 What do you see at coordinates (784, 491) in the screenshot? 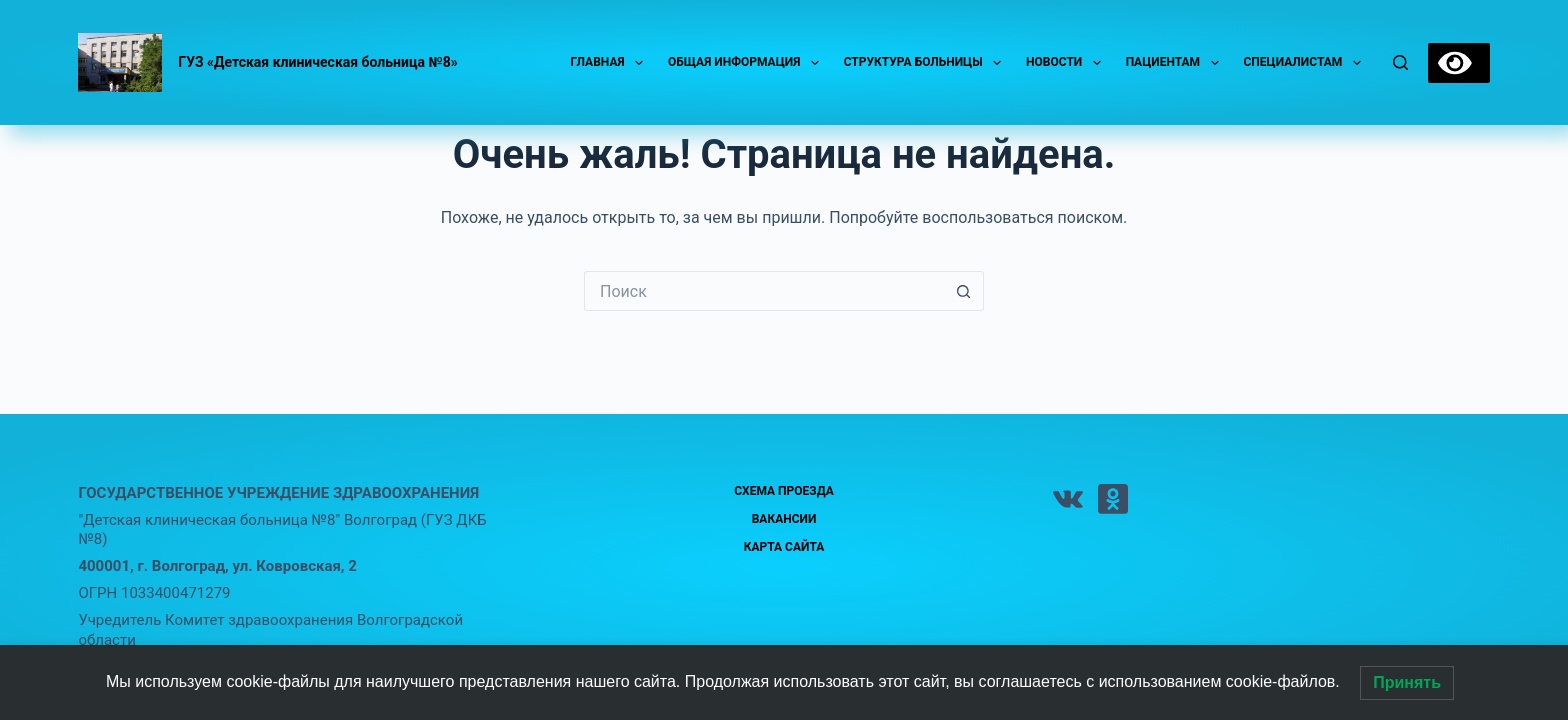
I see `Схема проезда` at bounding box center [784, 491].